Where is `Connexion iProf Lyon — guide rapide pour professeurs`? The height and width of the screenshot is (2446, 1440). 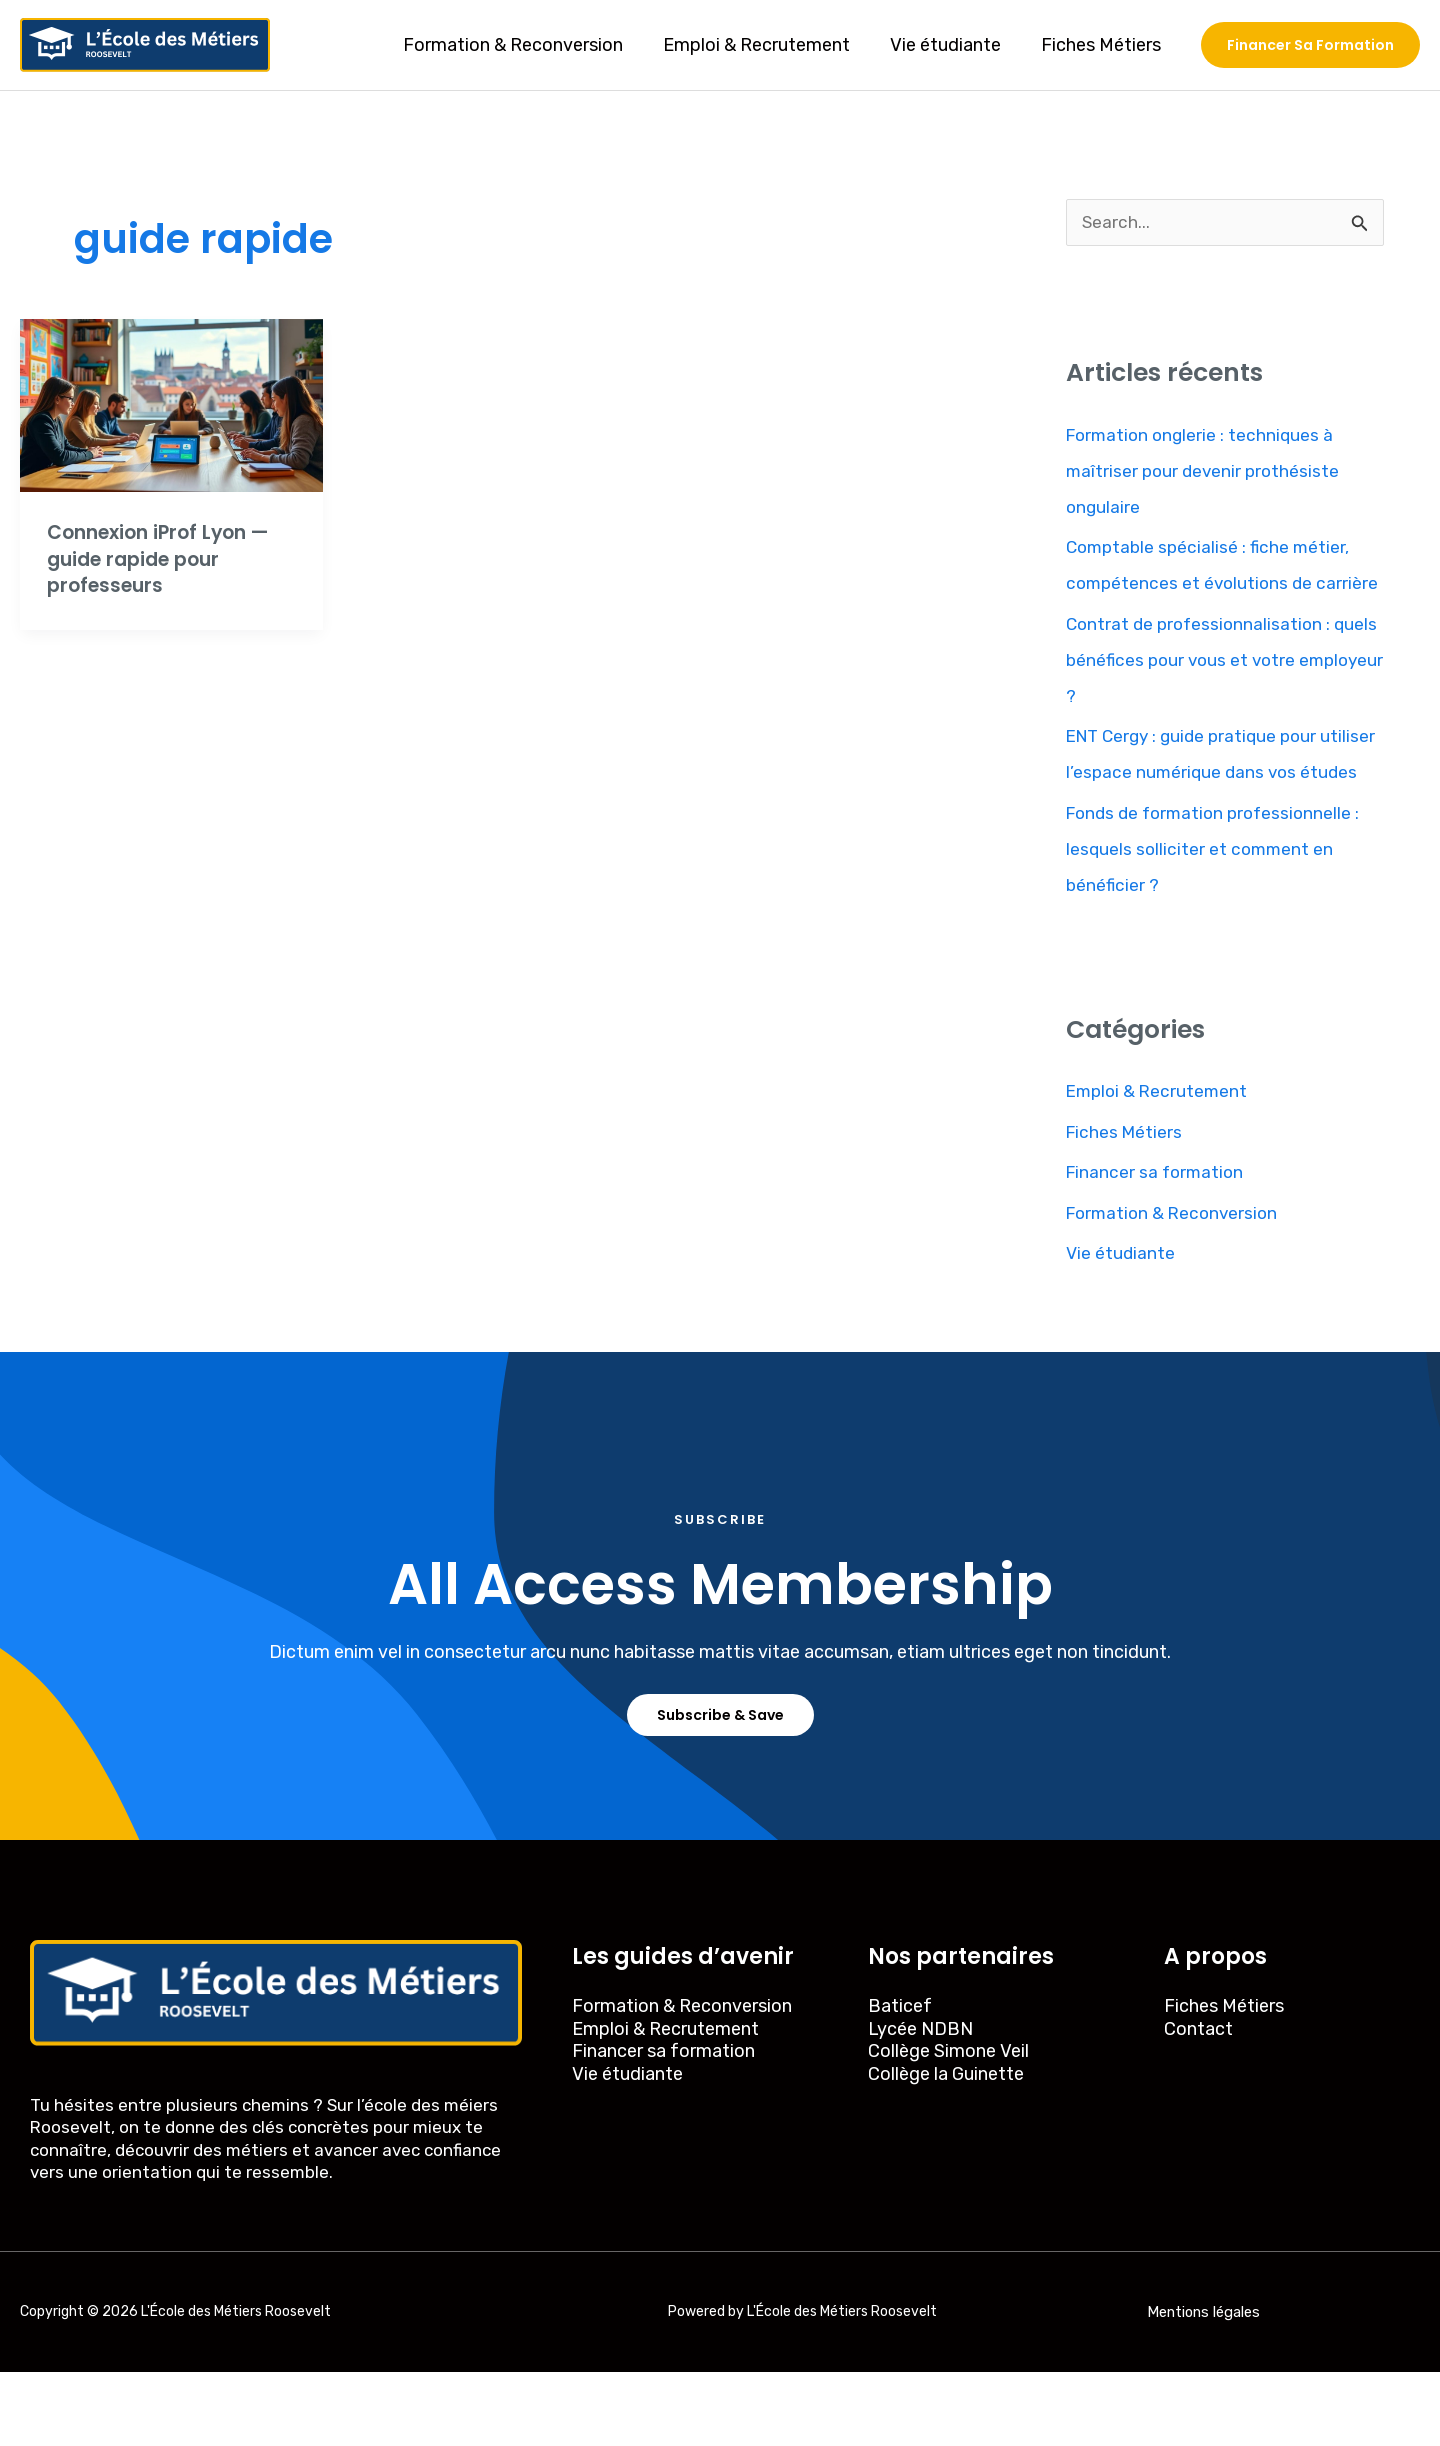 Connexion iProf Lyon — guide rapide pour professeurs is located at coordinates (165, 558).